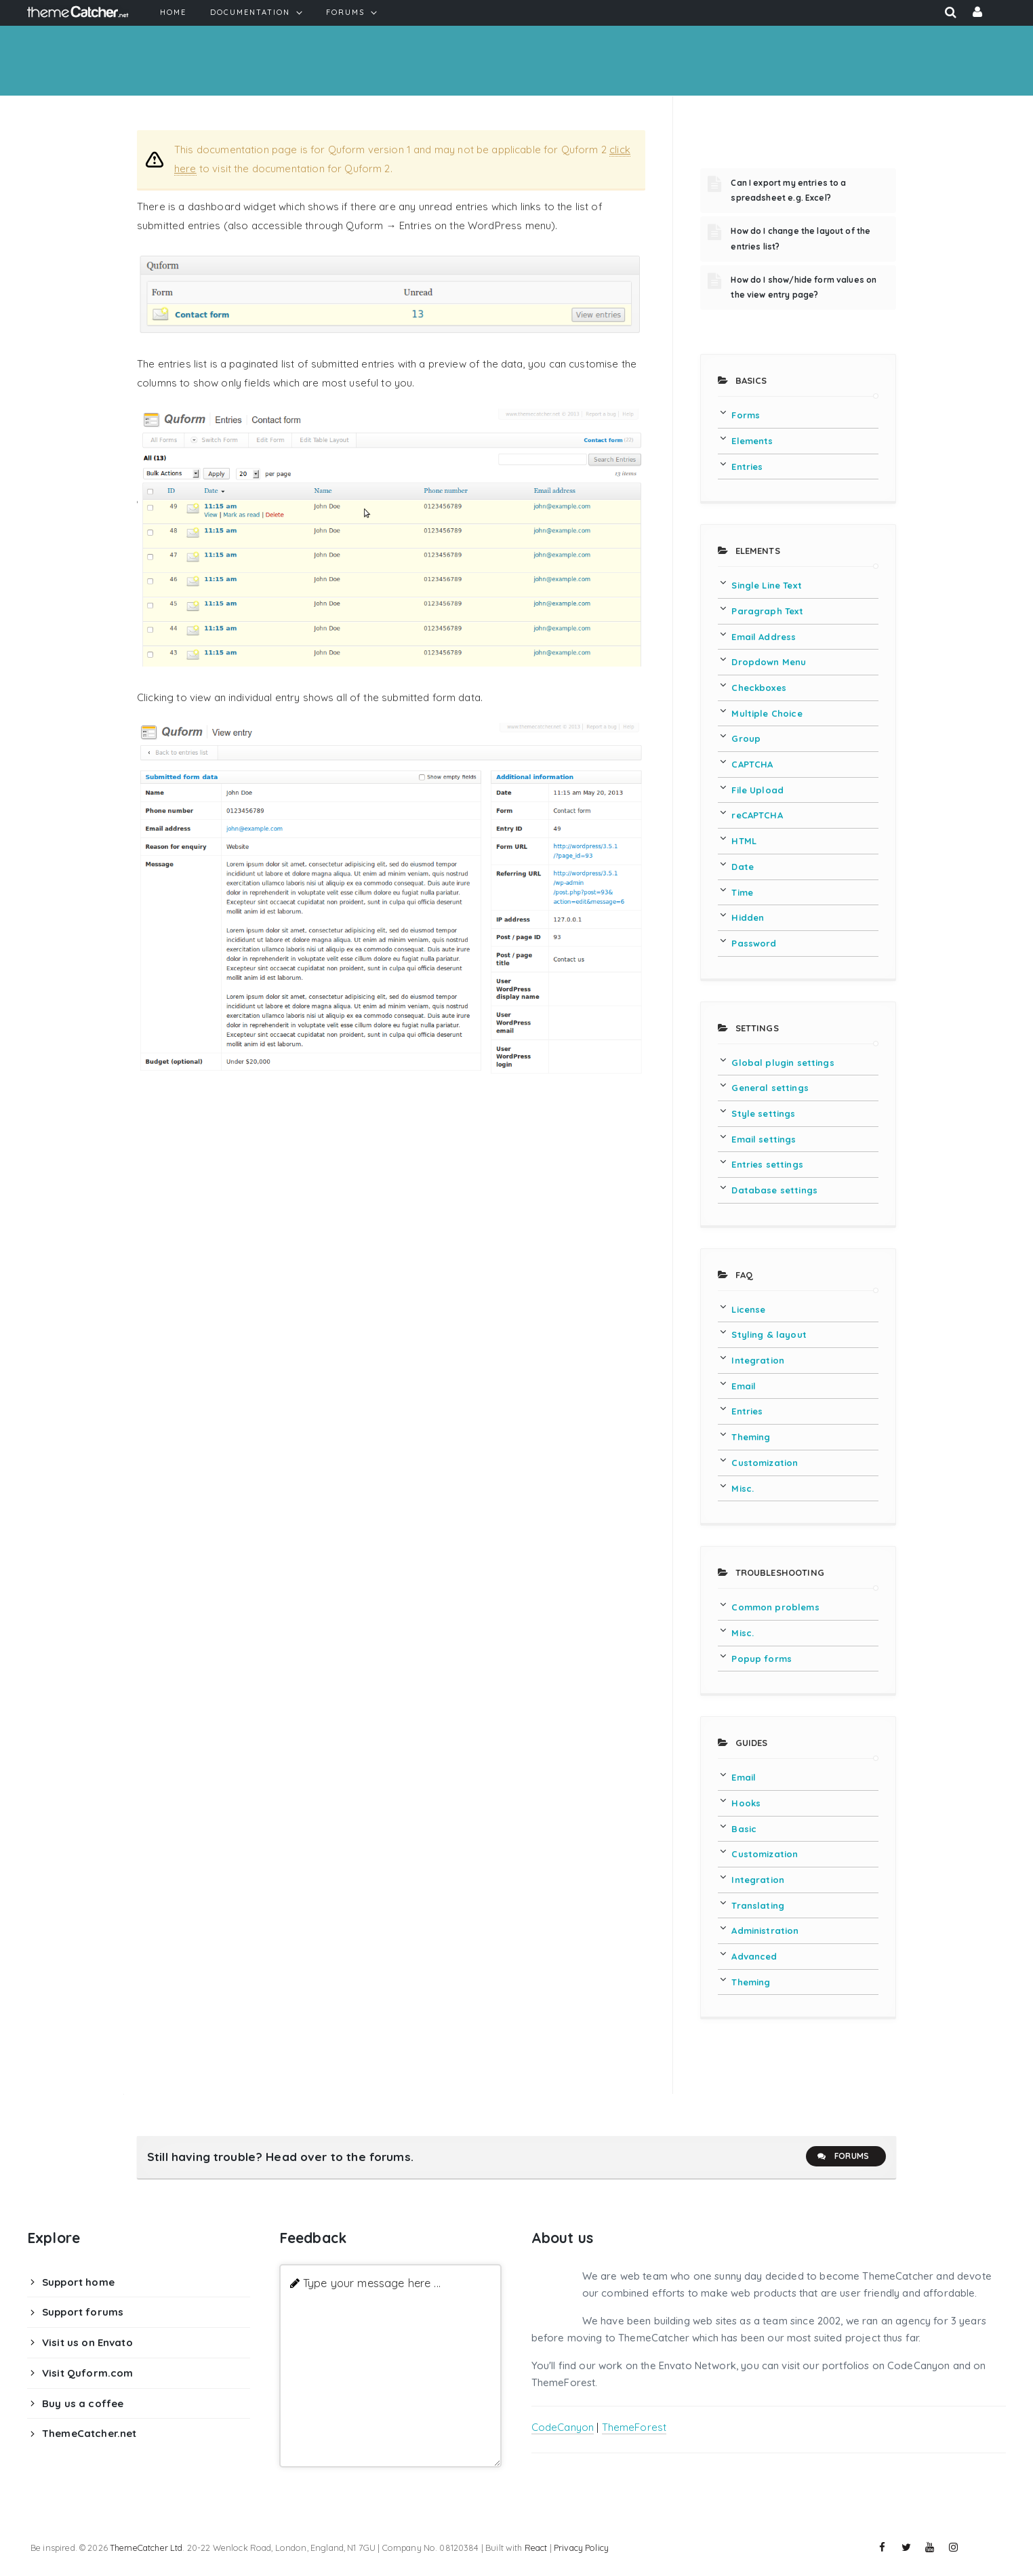  What do you see at coordinates (372, 2283) in the screenshot?
I see `Type your message here ...` at bounding box center [372, 2283].